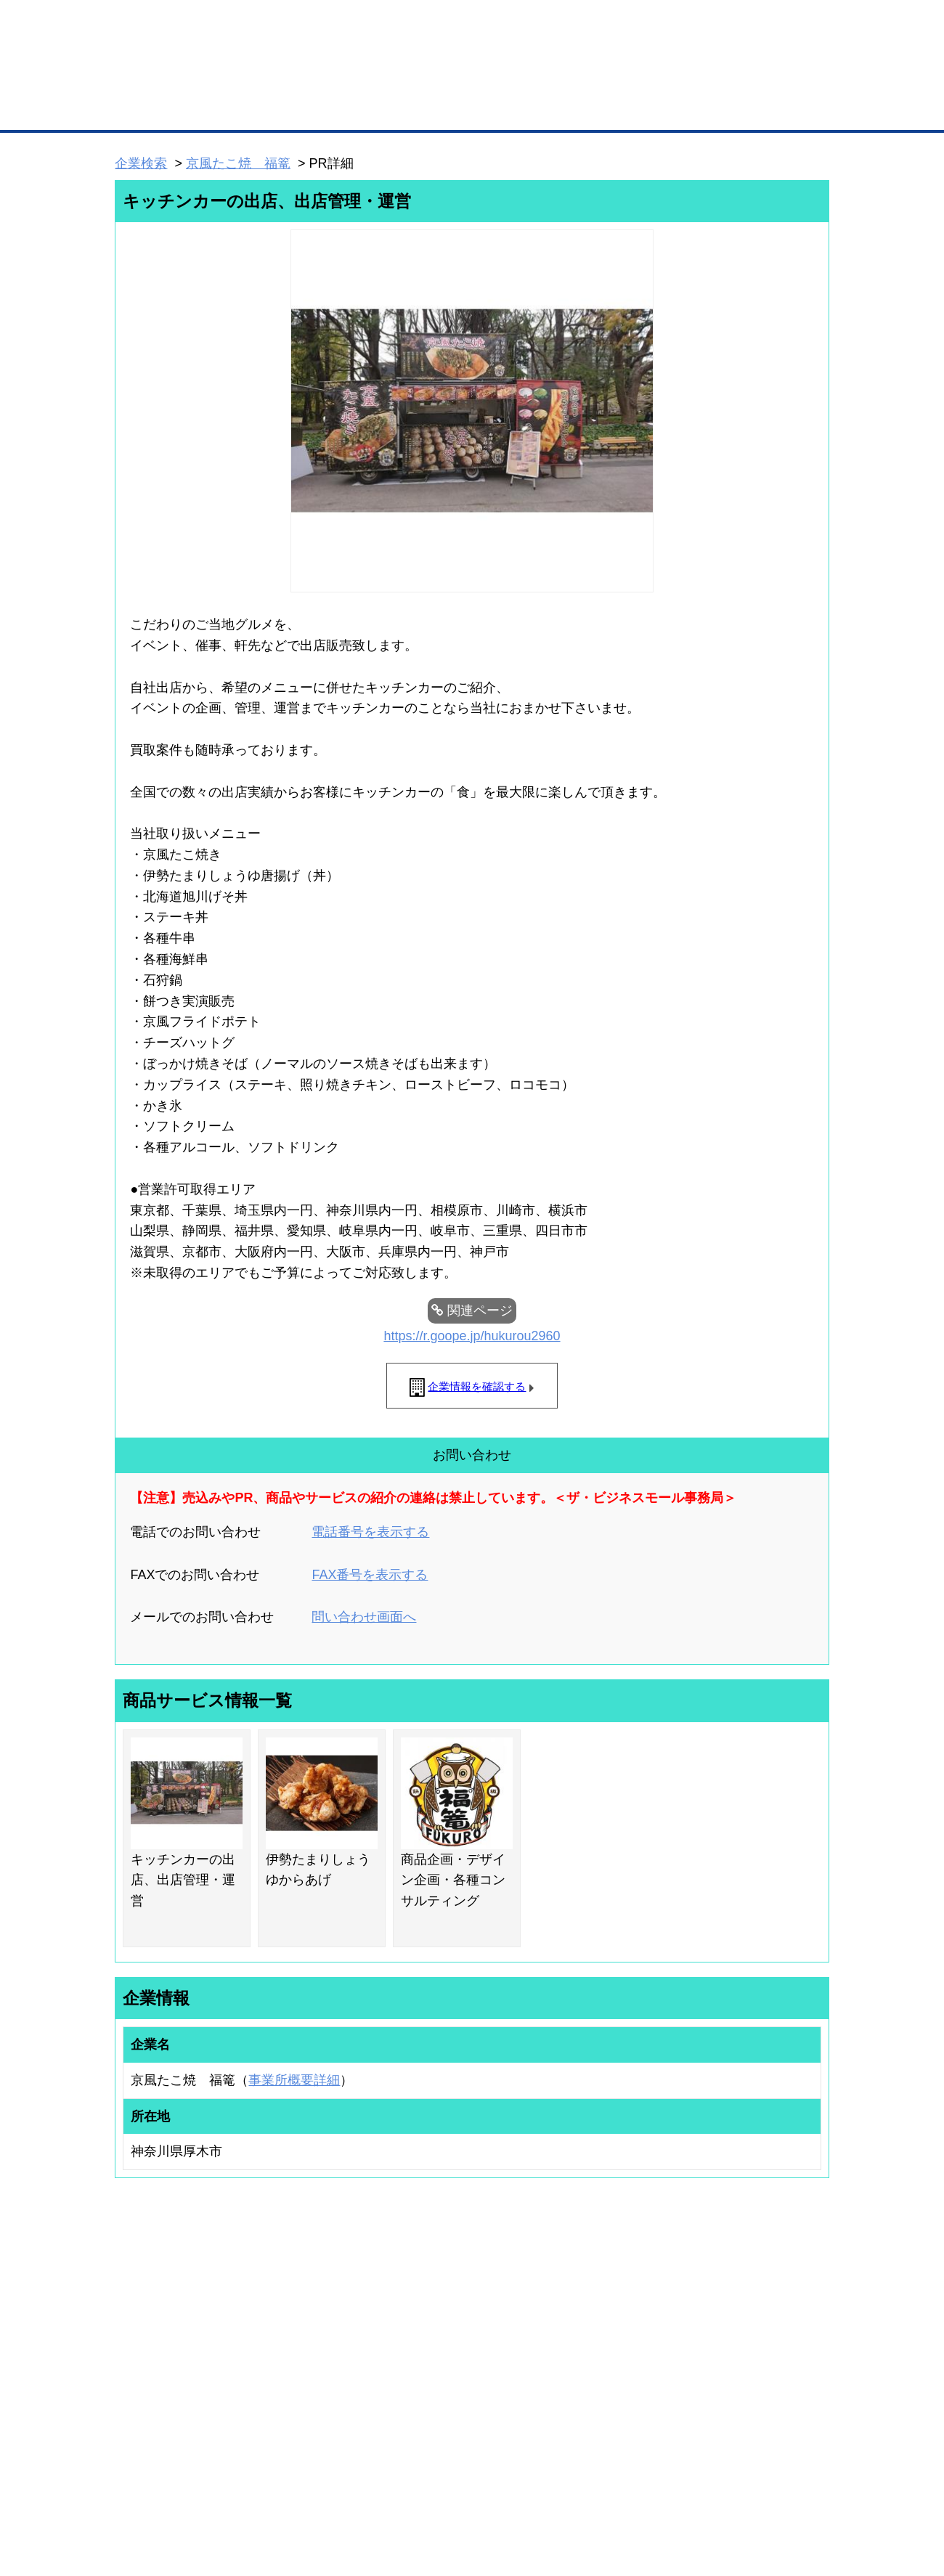 The image size is (944, 2576). What do you see at coordinates (135, 2357) in the screenshot?
I see `仕事の依頼・発注` at bounding box center [135, 2357].